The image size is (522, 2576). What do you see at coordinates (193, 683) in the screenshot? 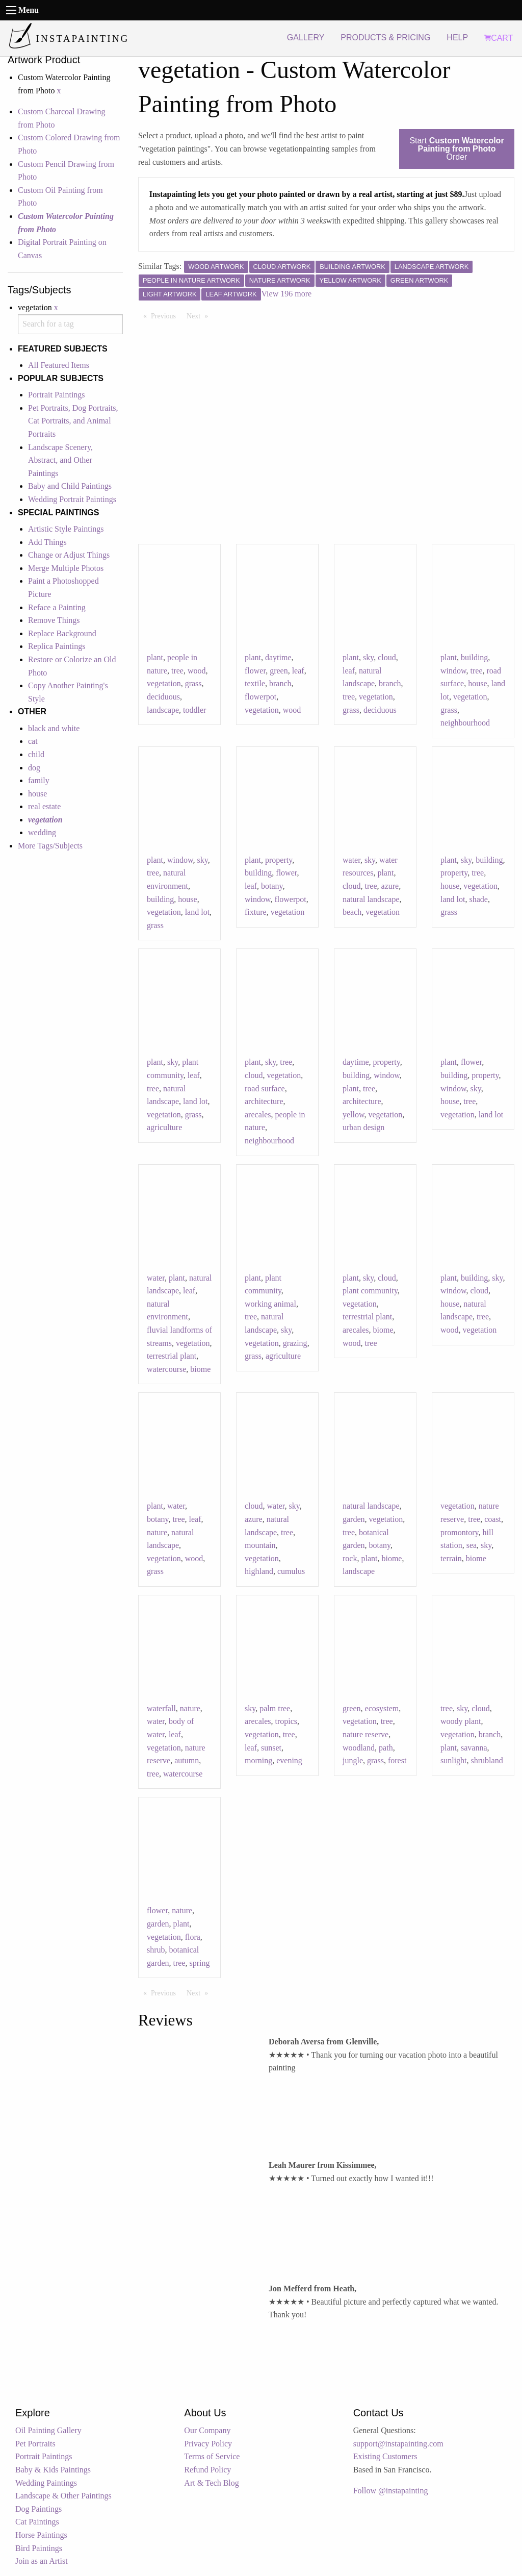
I see `grass` at bounding box center [193, 683].